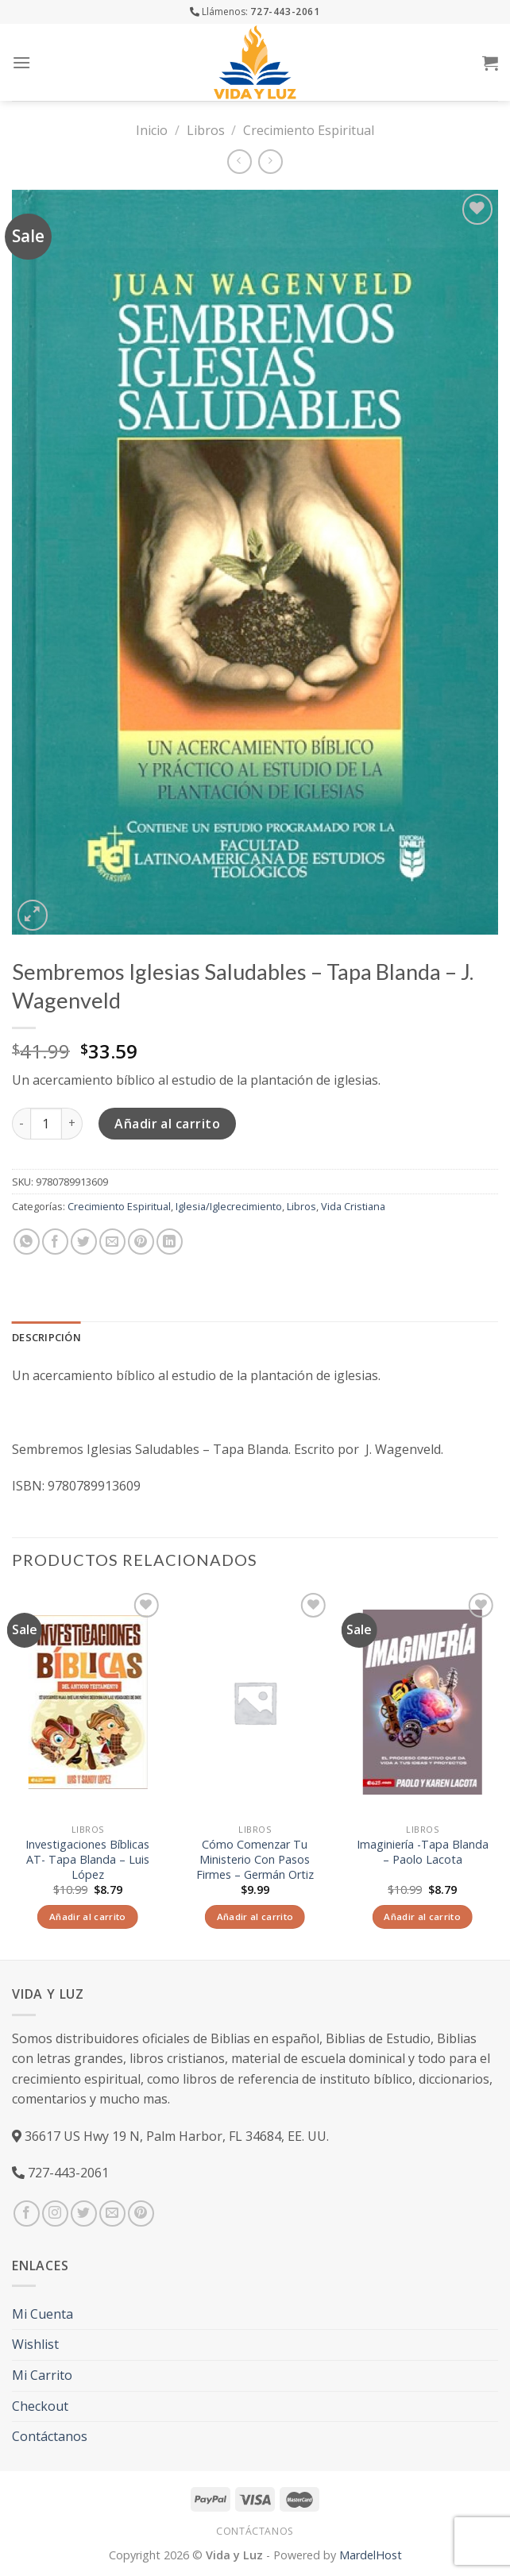 This screenshot has width=510, height=2576. Describe the element at coordinates (21, 62) in the screenshot. I see `[Menú]` at that location.